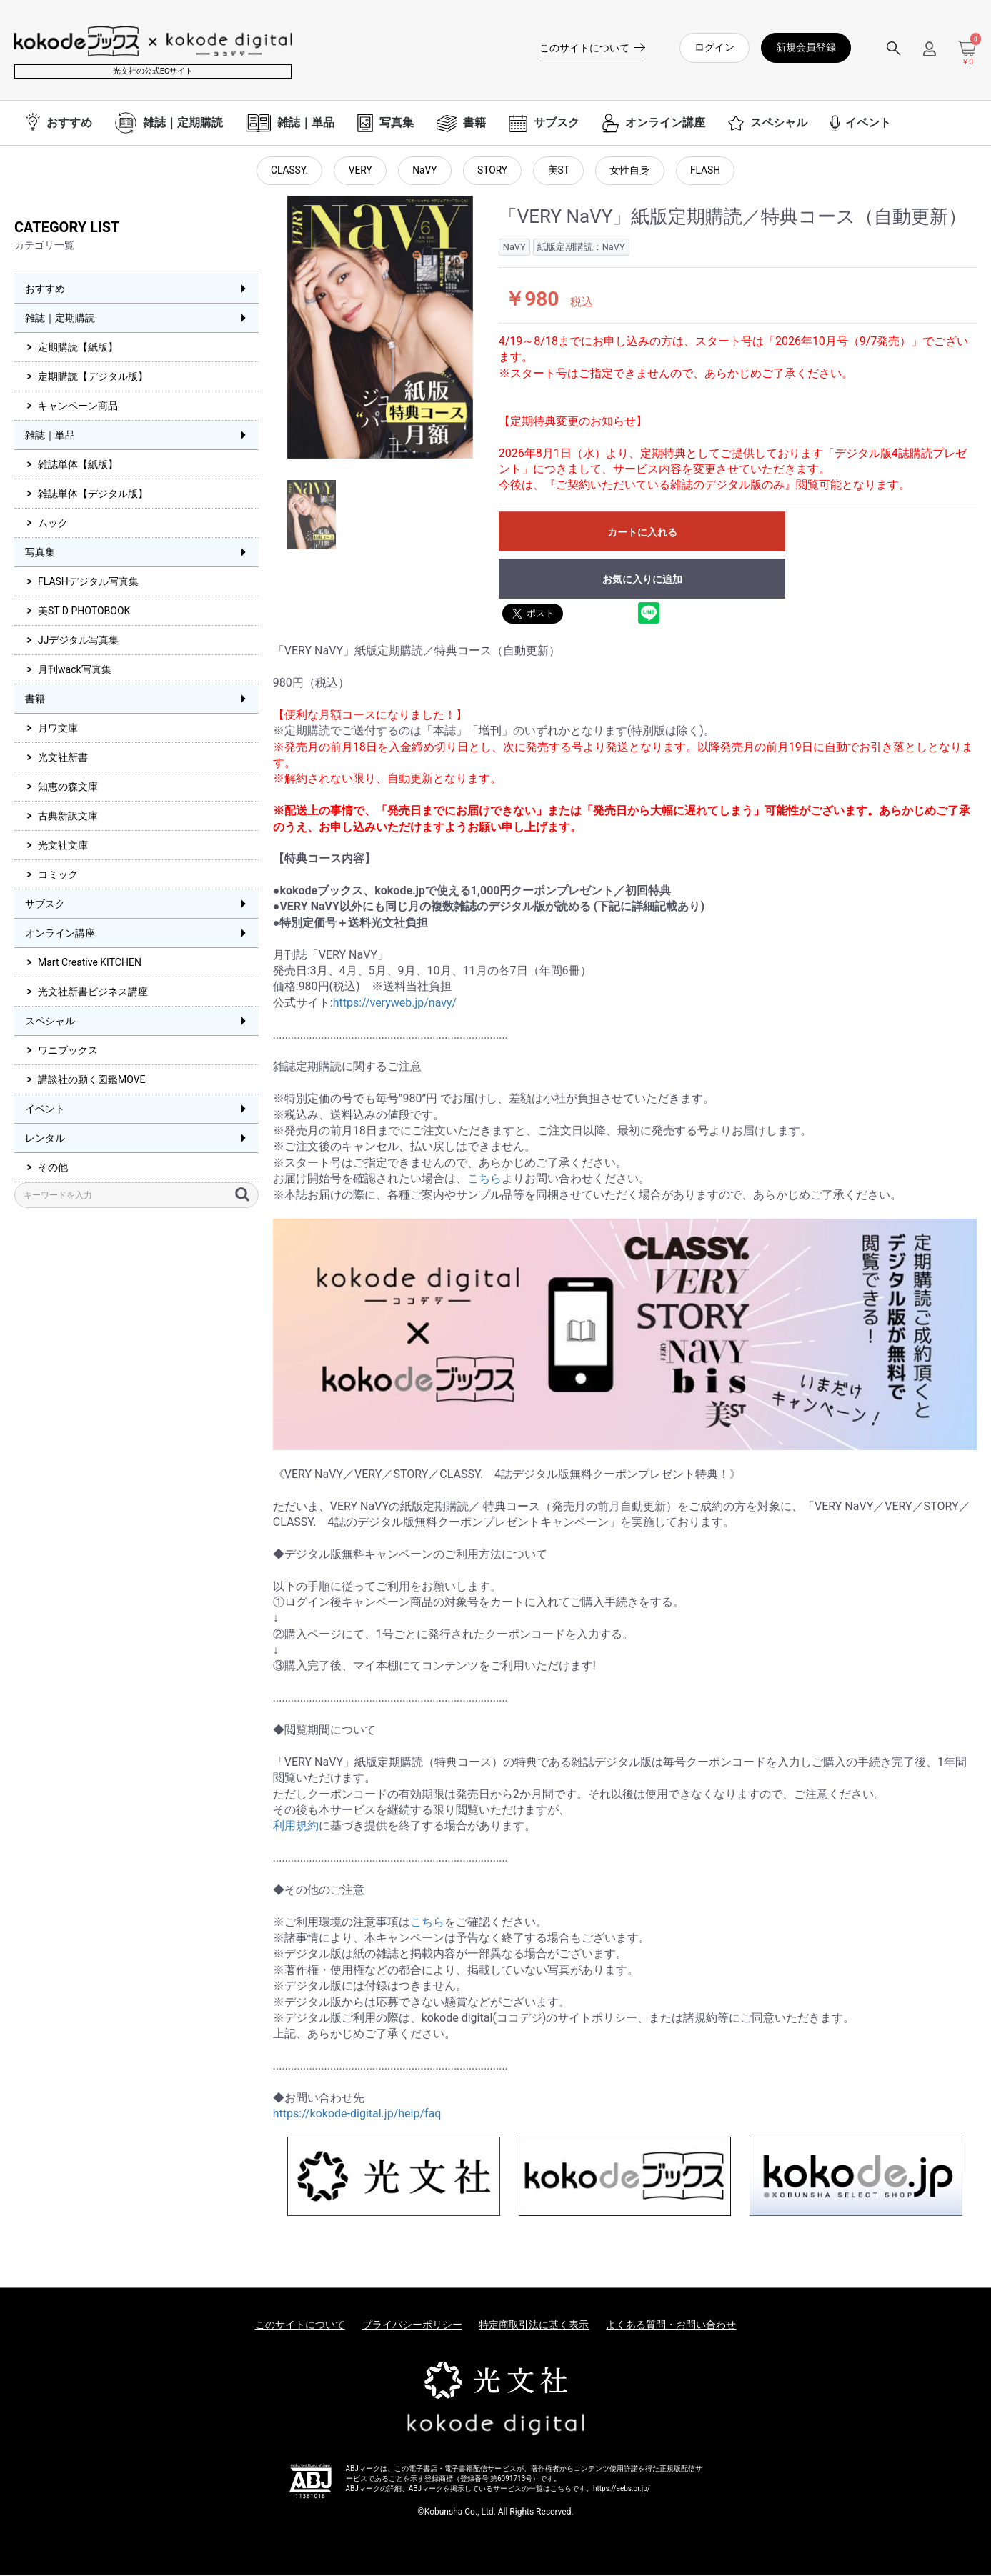 The image size is (991, 2576). What do you see at coordinates (40, 553) in the screenshot?
I see `写真集` at bounding box center [40, 553].